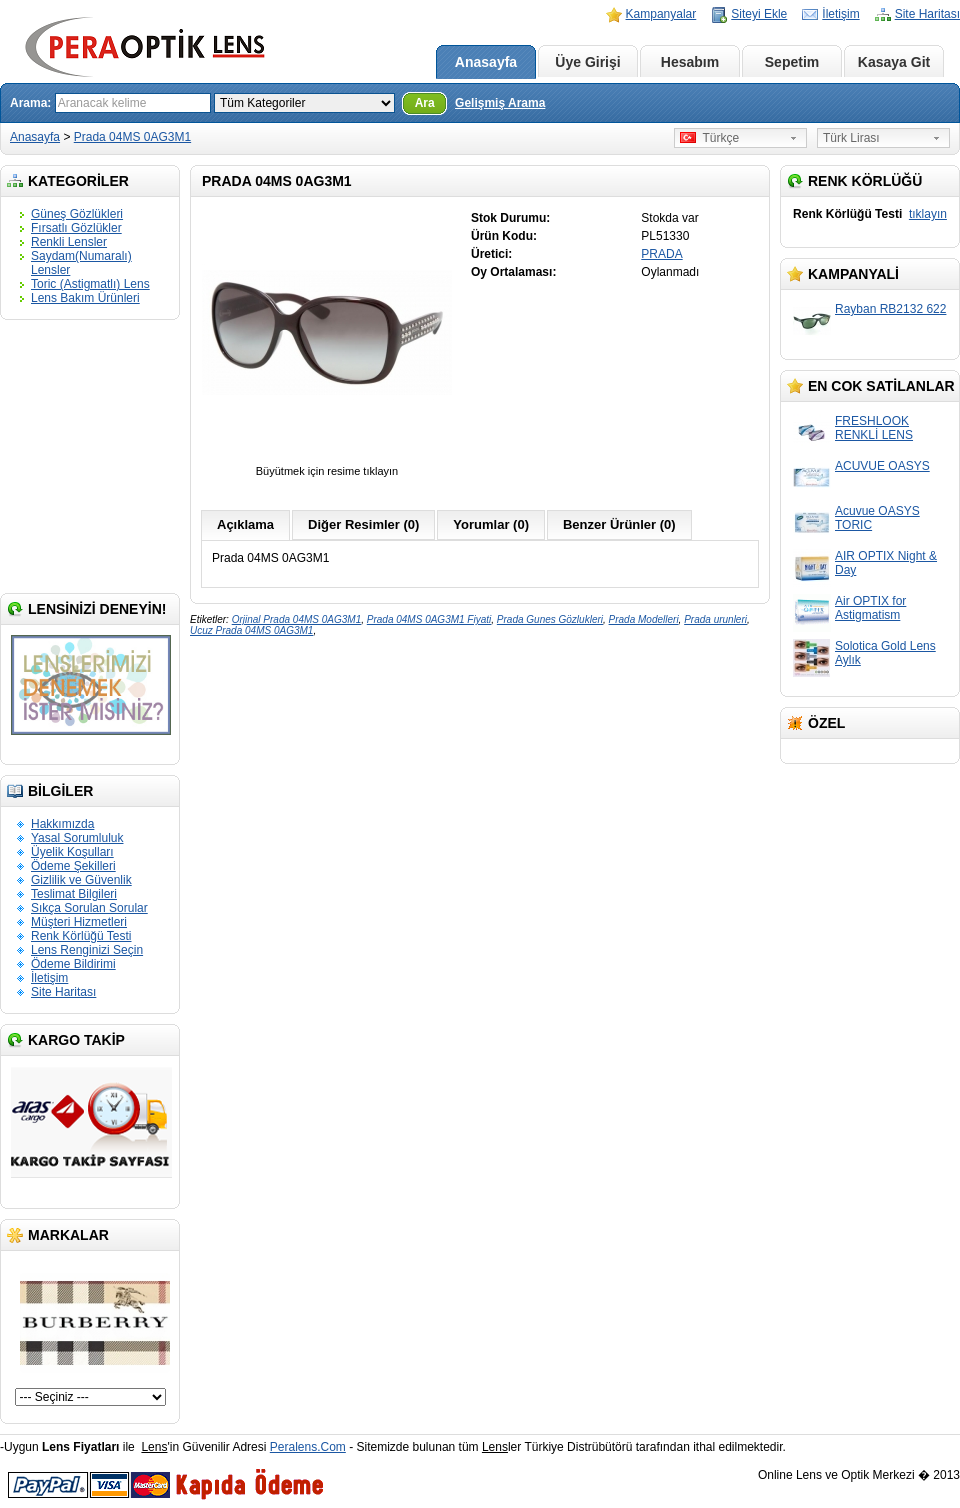 The image size is (960, 1508). I want to click on Rayban RB2132 622, so click(890, 309).